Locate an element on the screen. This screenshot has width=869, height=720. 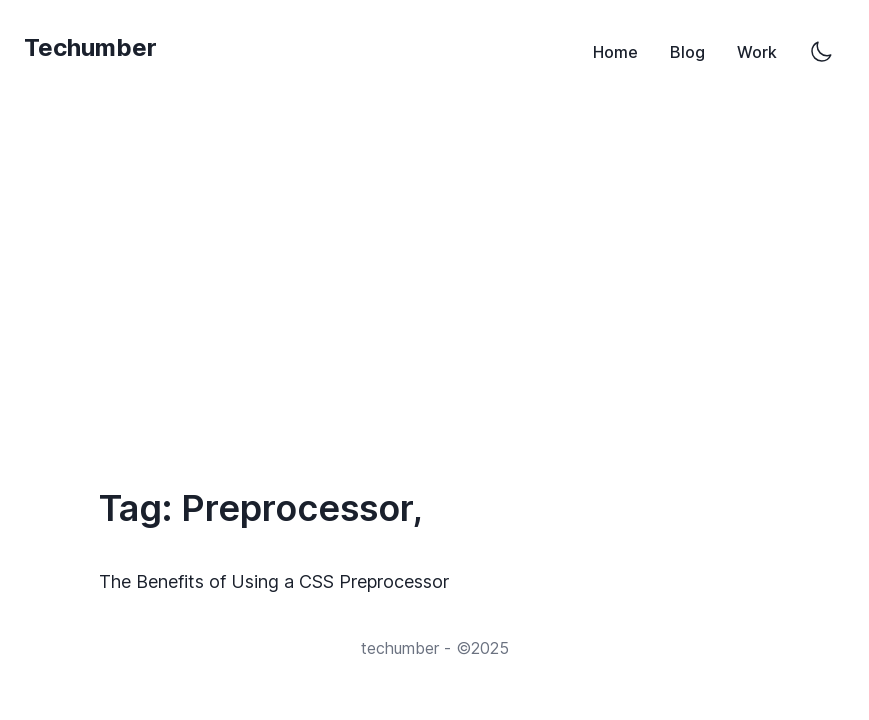
techumber is located at coordinates (400, 648).